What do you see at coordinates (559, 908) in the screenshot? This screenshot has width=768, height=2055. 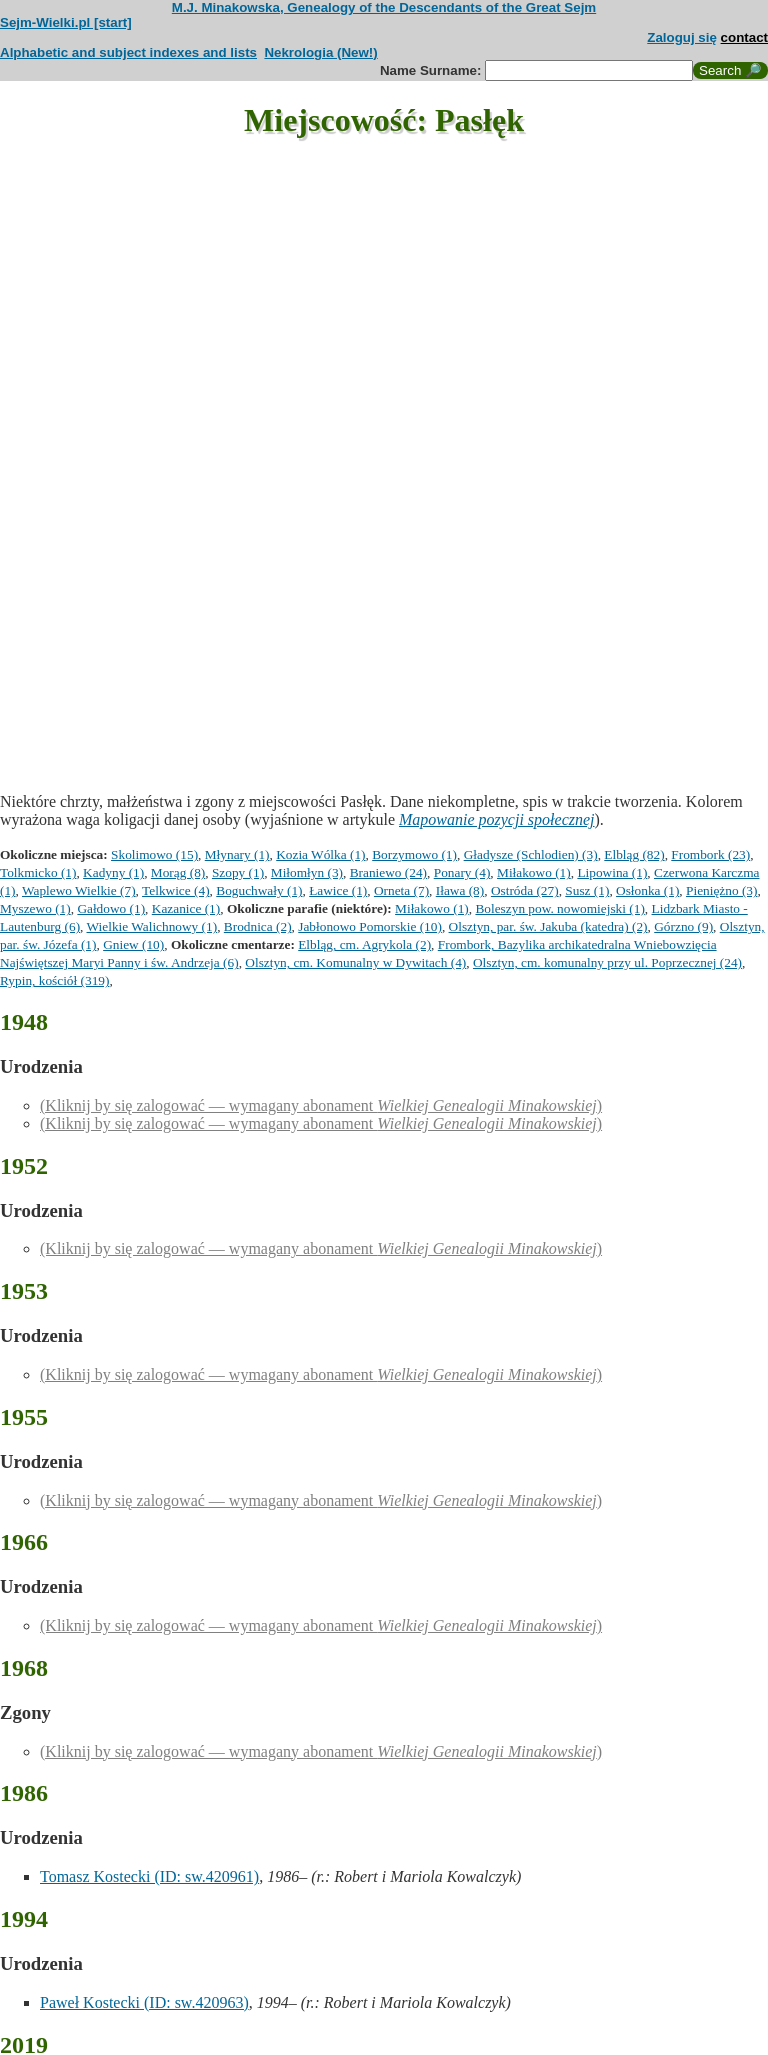 I see `Boleszyn pow. nowomiejski (1)` at bounding box center [559, 908].